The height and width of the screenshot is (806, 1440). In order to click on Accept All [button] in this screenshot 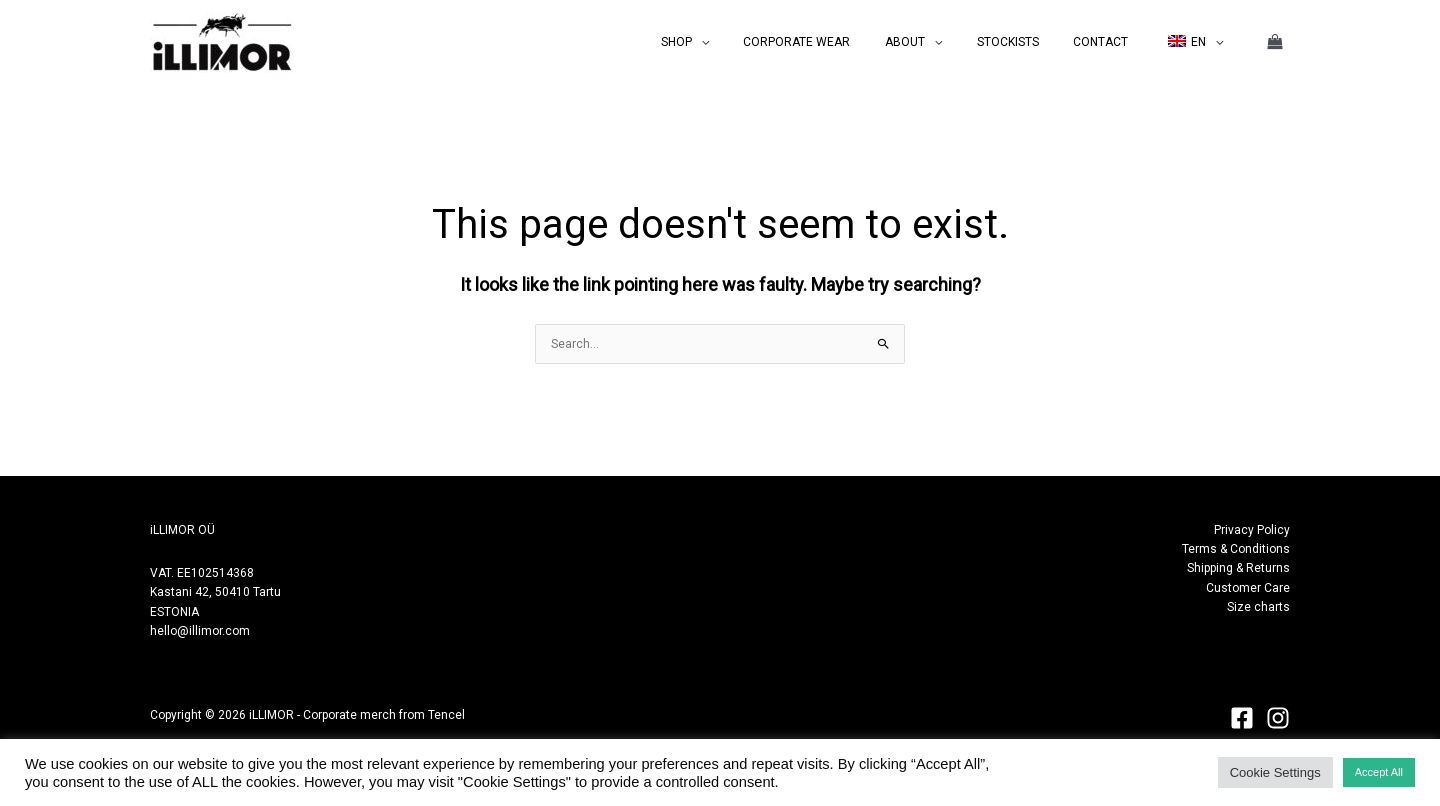, I will do `click(1379, 772)`.